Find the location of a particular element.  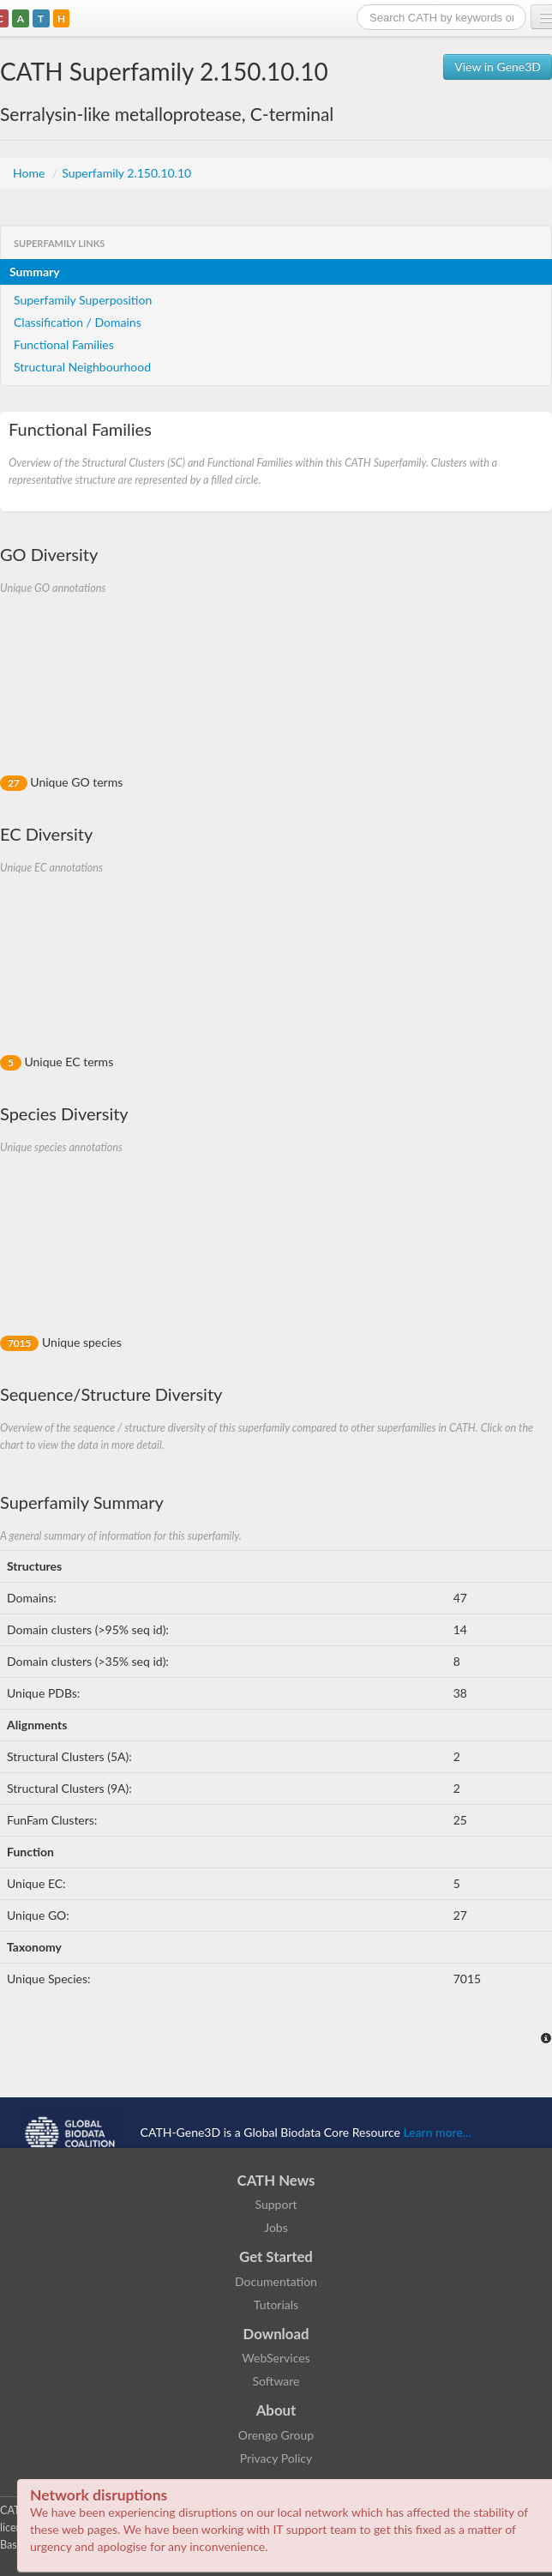

Learn more... is located at coordinates (437, 2132).